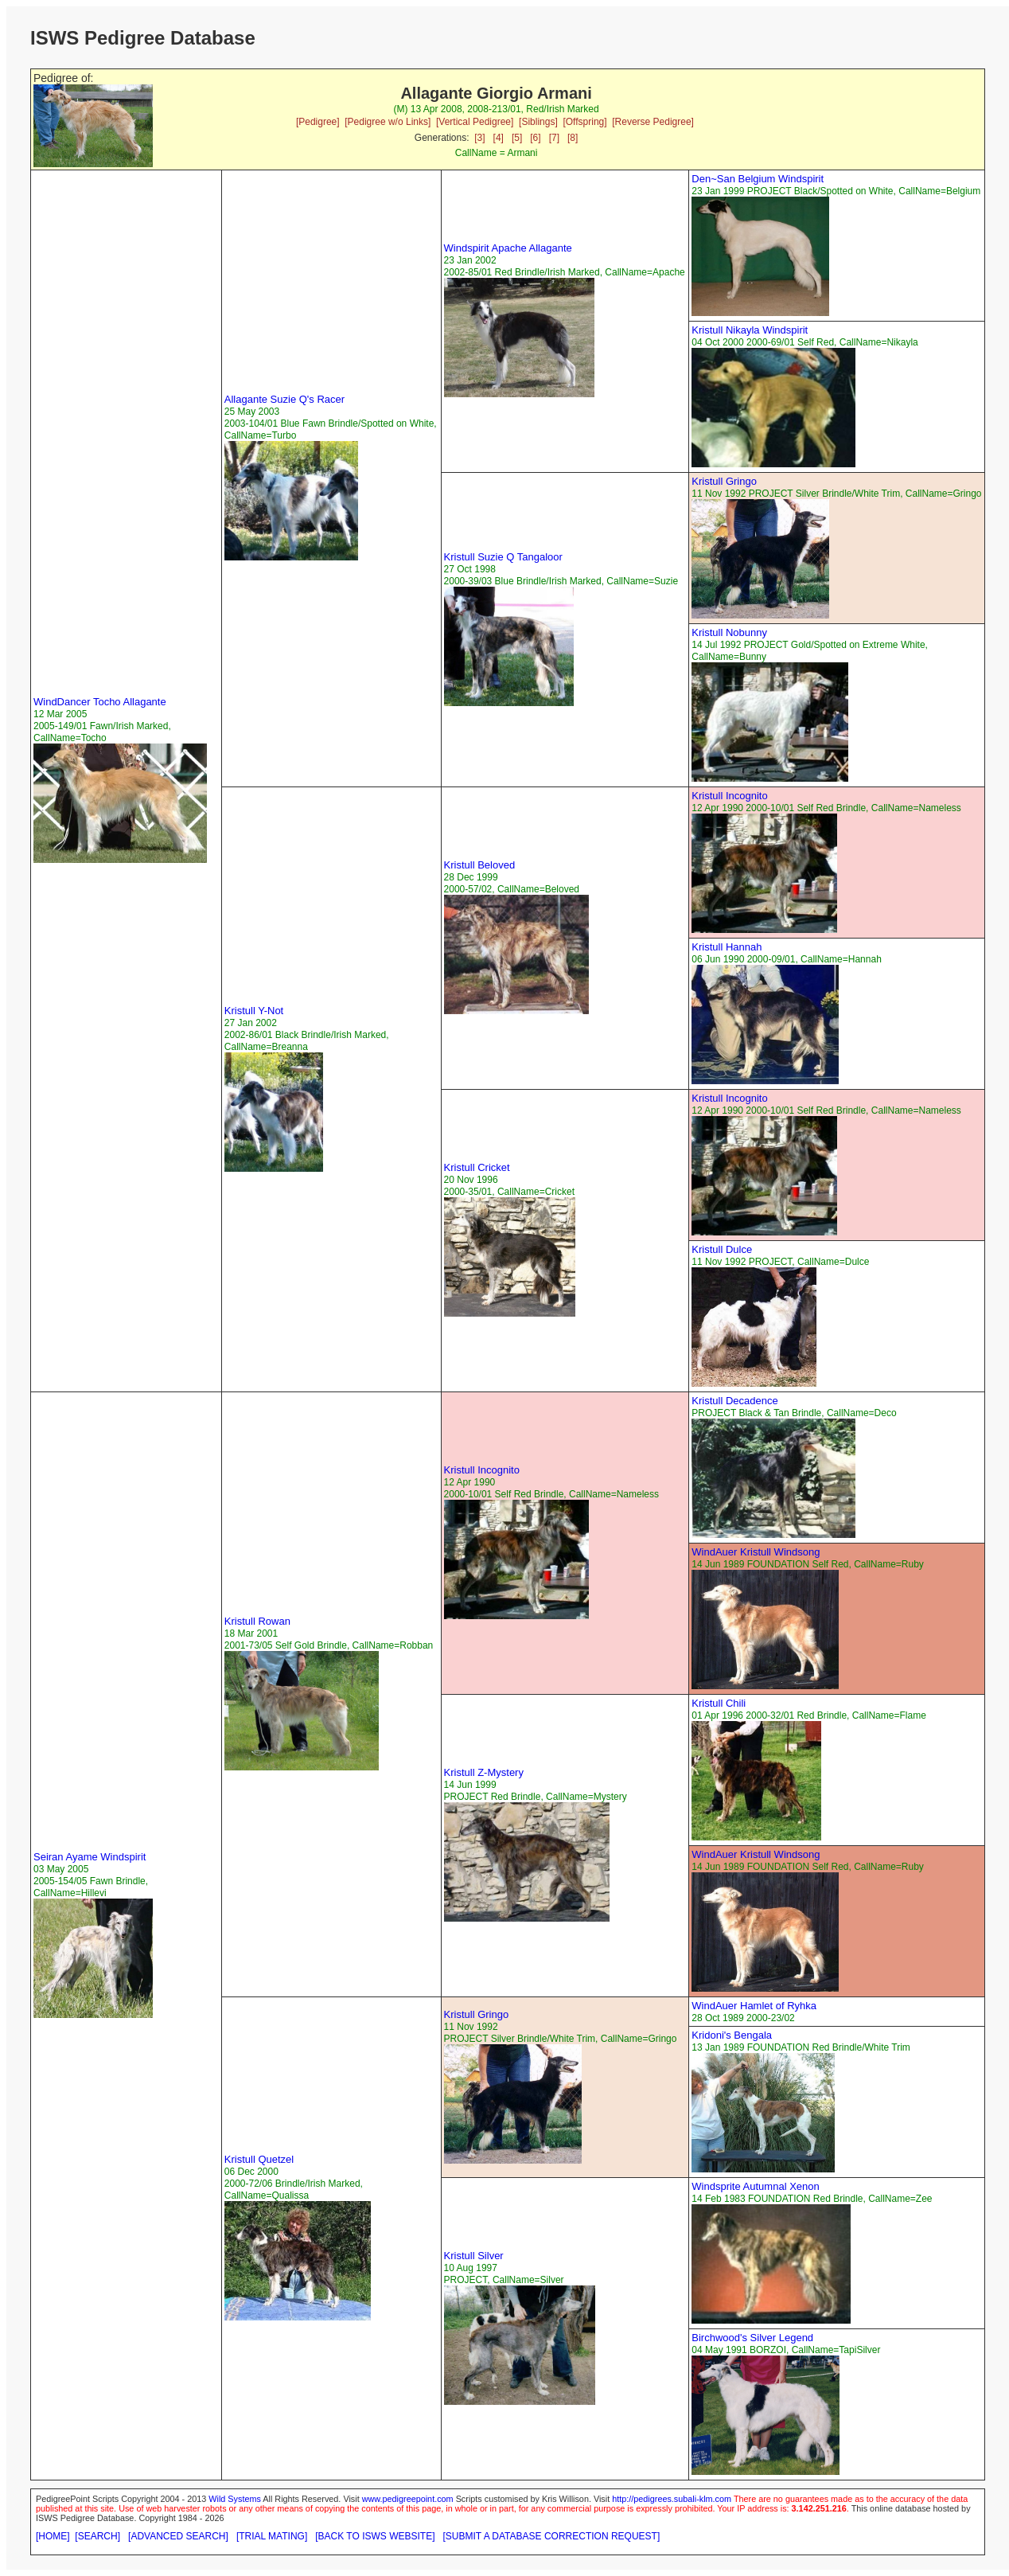  Describe the element at coordinates (97, 2536) in the screenshot. I see `[SEARCH]` at that location.